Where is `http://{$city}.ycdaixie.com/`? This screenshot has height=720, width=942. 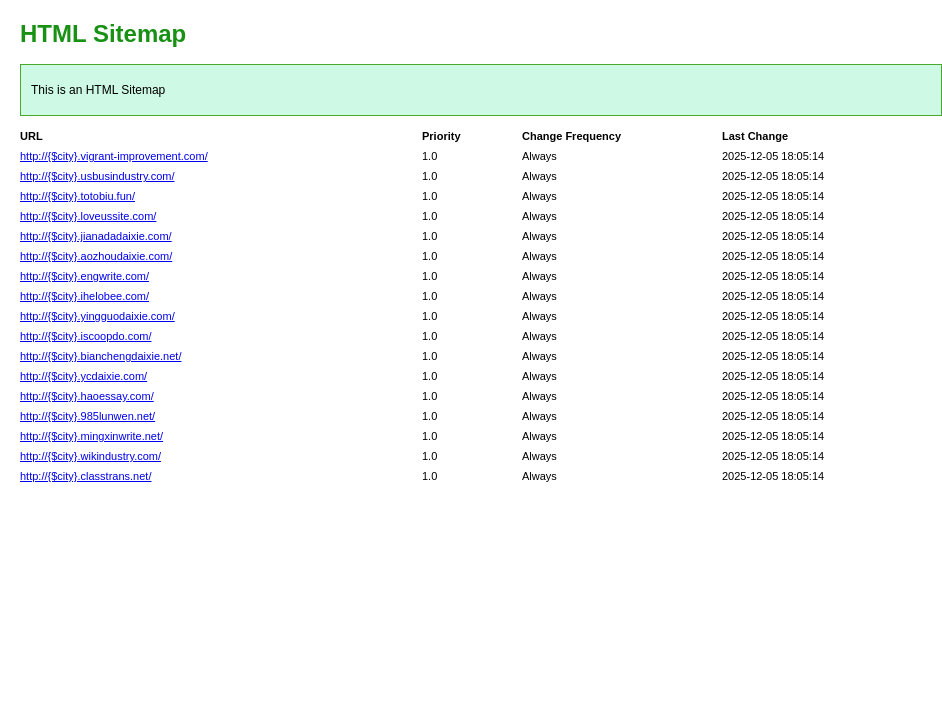
http://{$city}.ycdaixie.com/ is located at coordinates (83, 376).